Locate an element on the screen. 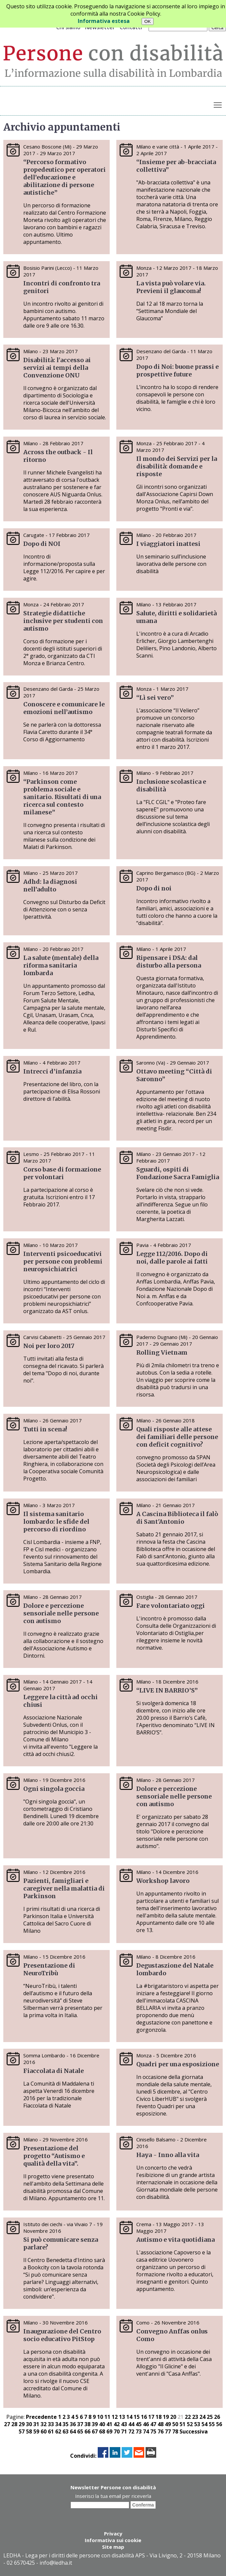  “Percorso formativo propedeutico per operatori dell’educazione e abilitazione di persone autistiche” is located at coordinates (64, 177).